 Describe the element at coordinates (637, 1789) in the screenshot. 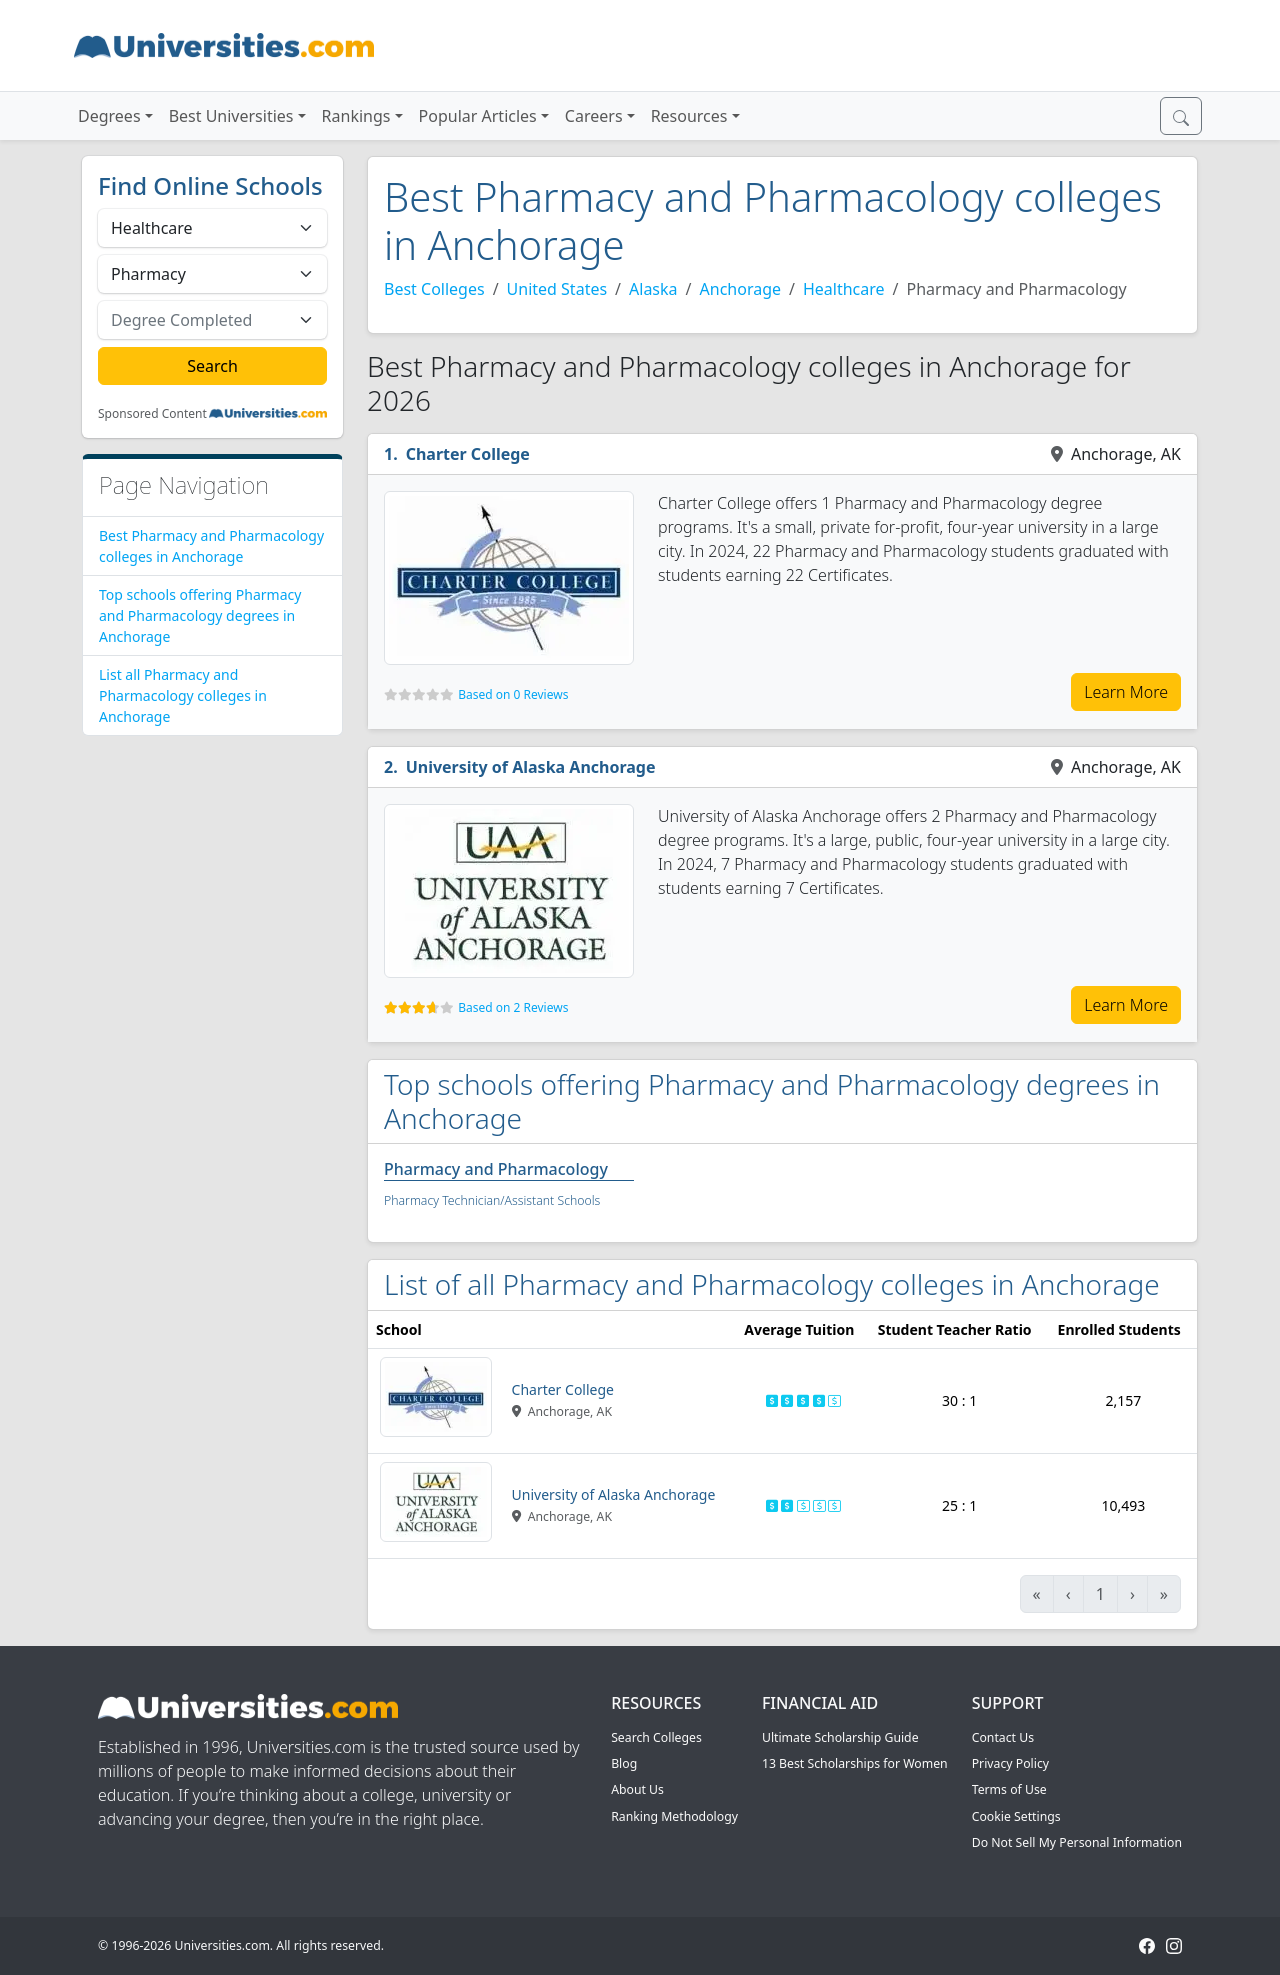

I see `About Us` at that location.